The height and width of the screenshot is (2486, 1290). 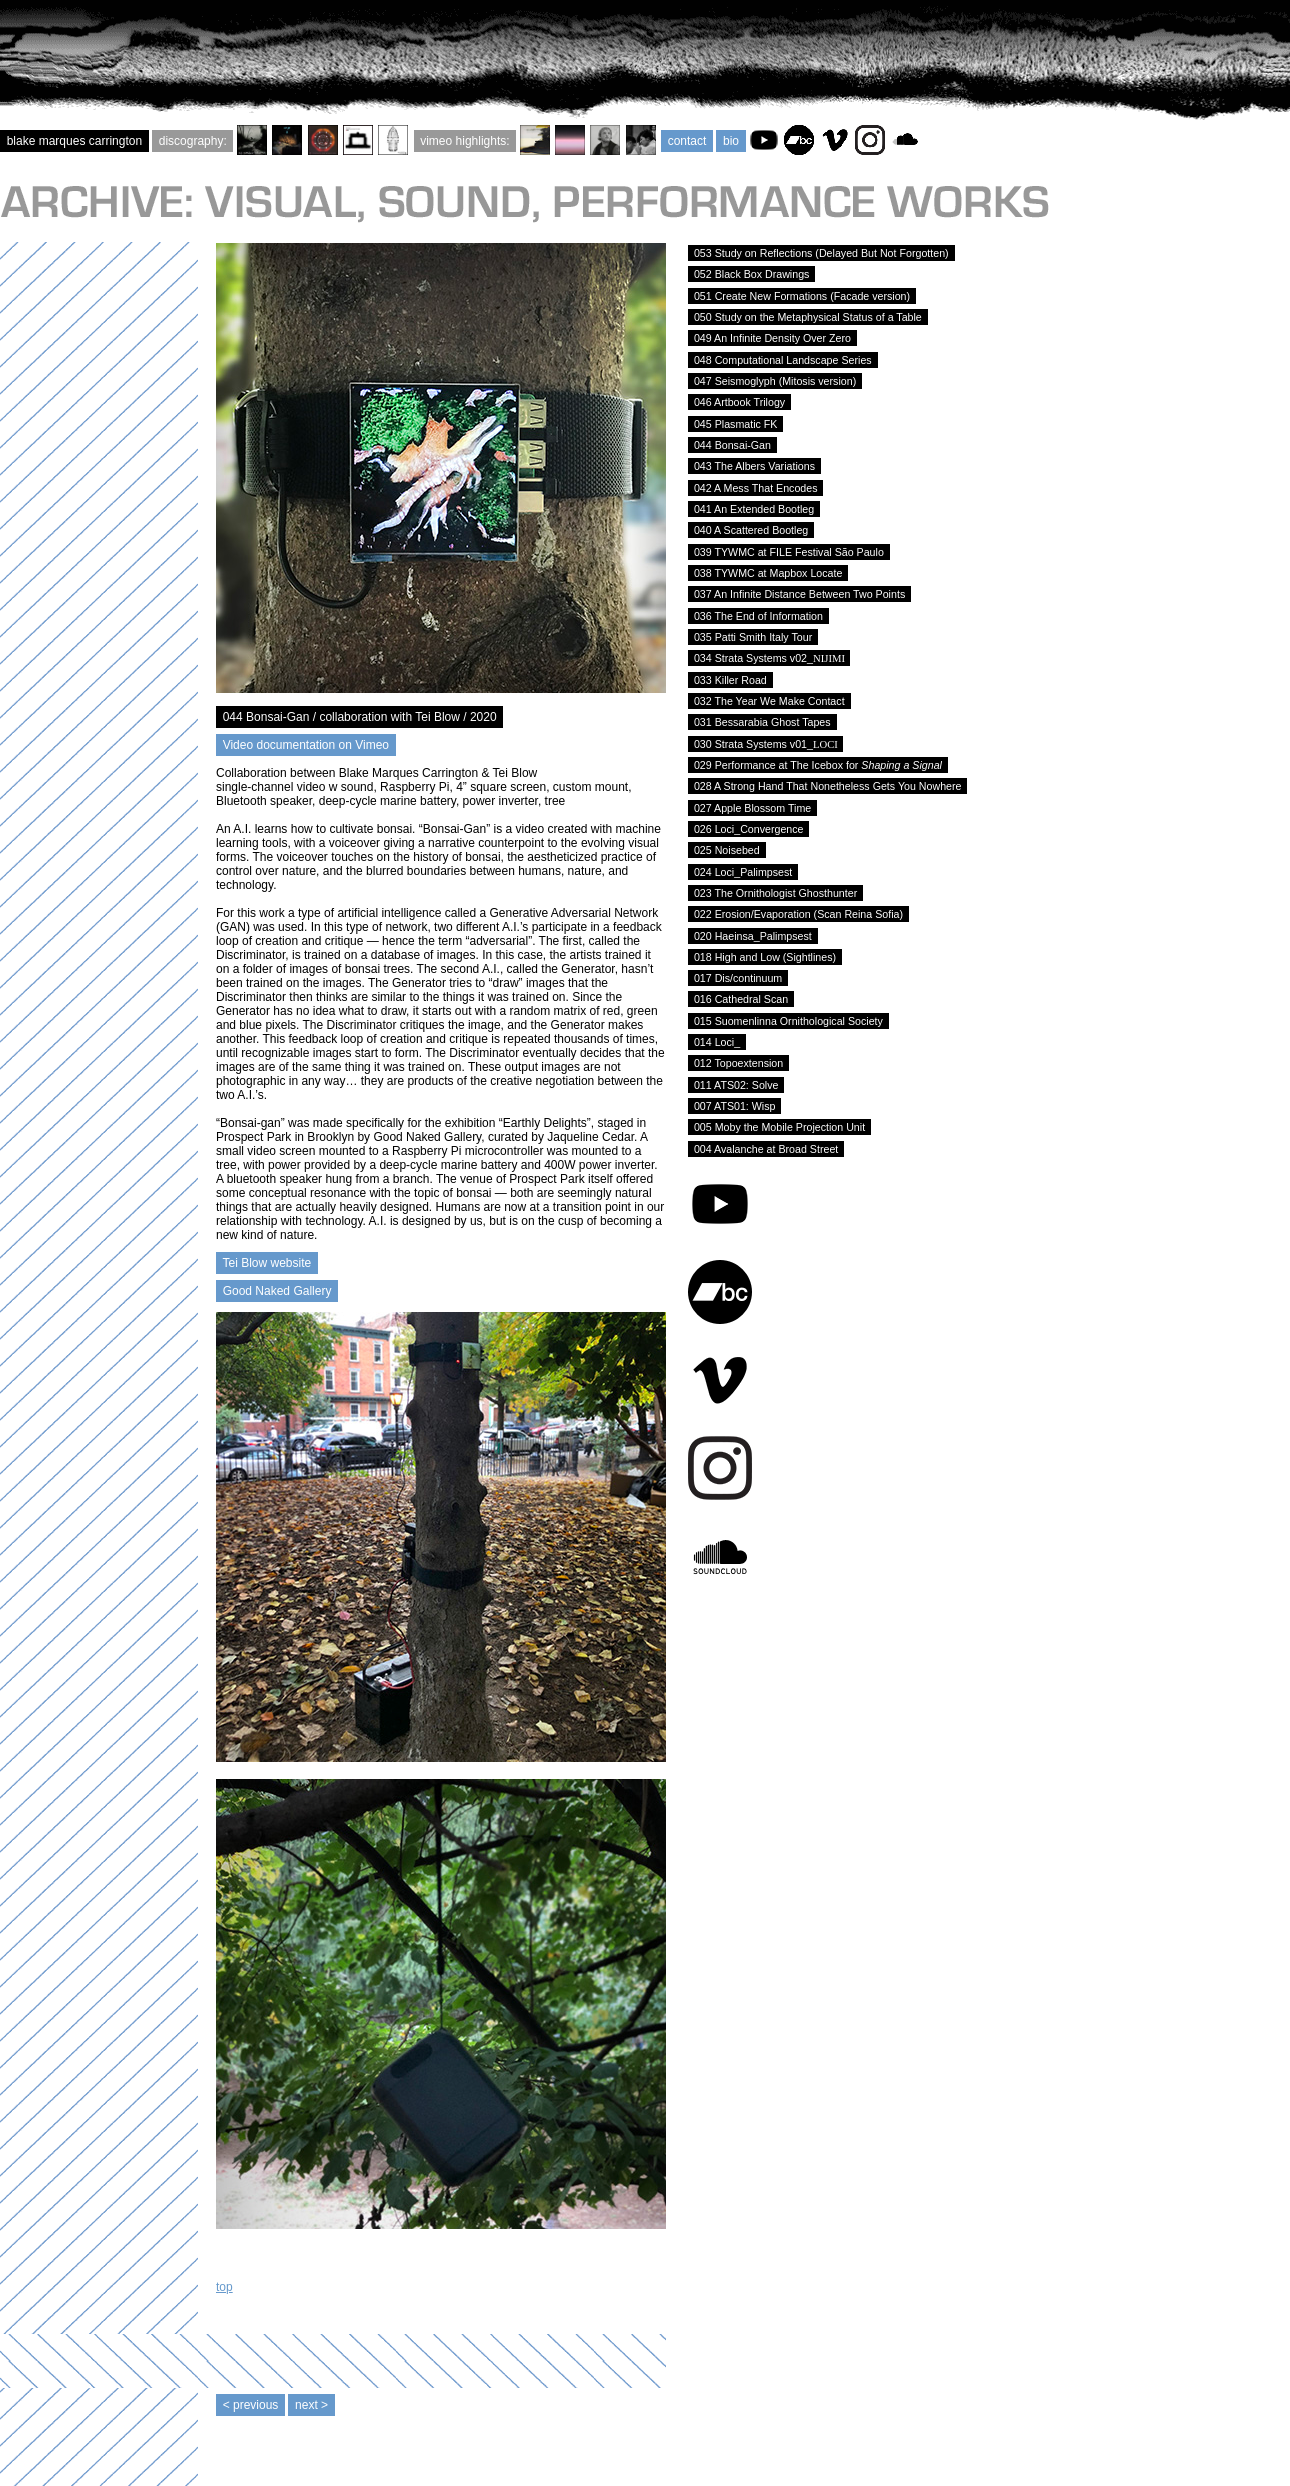 I want to click on 050 Study on the Metaphysical Status of a Table, so click(x=808, y=317).